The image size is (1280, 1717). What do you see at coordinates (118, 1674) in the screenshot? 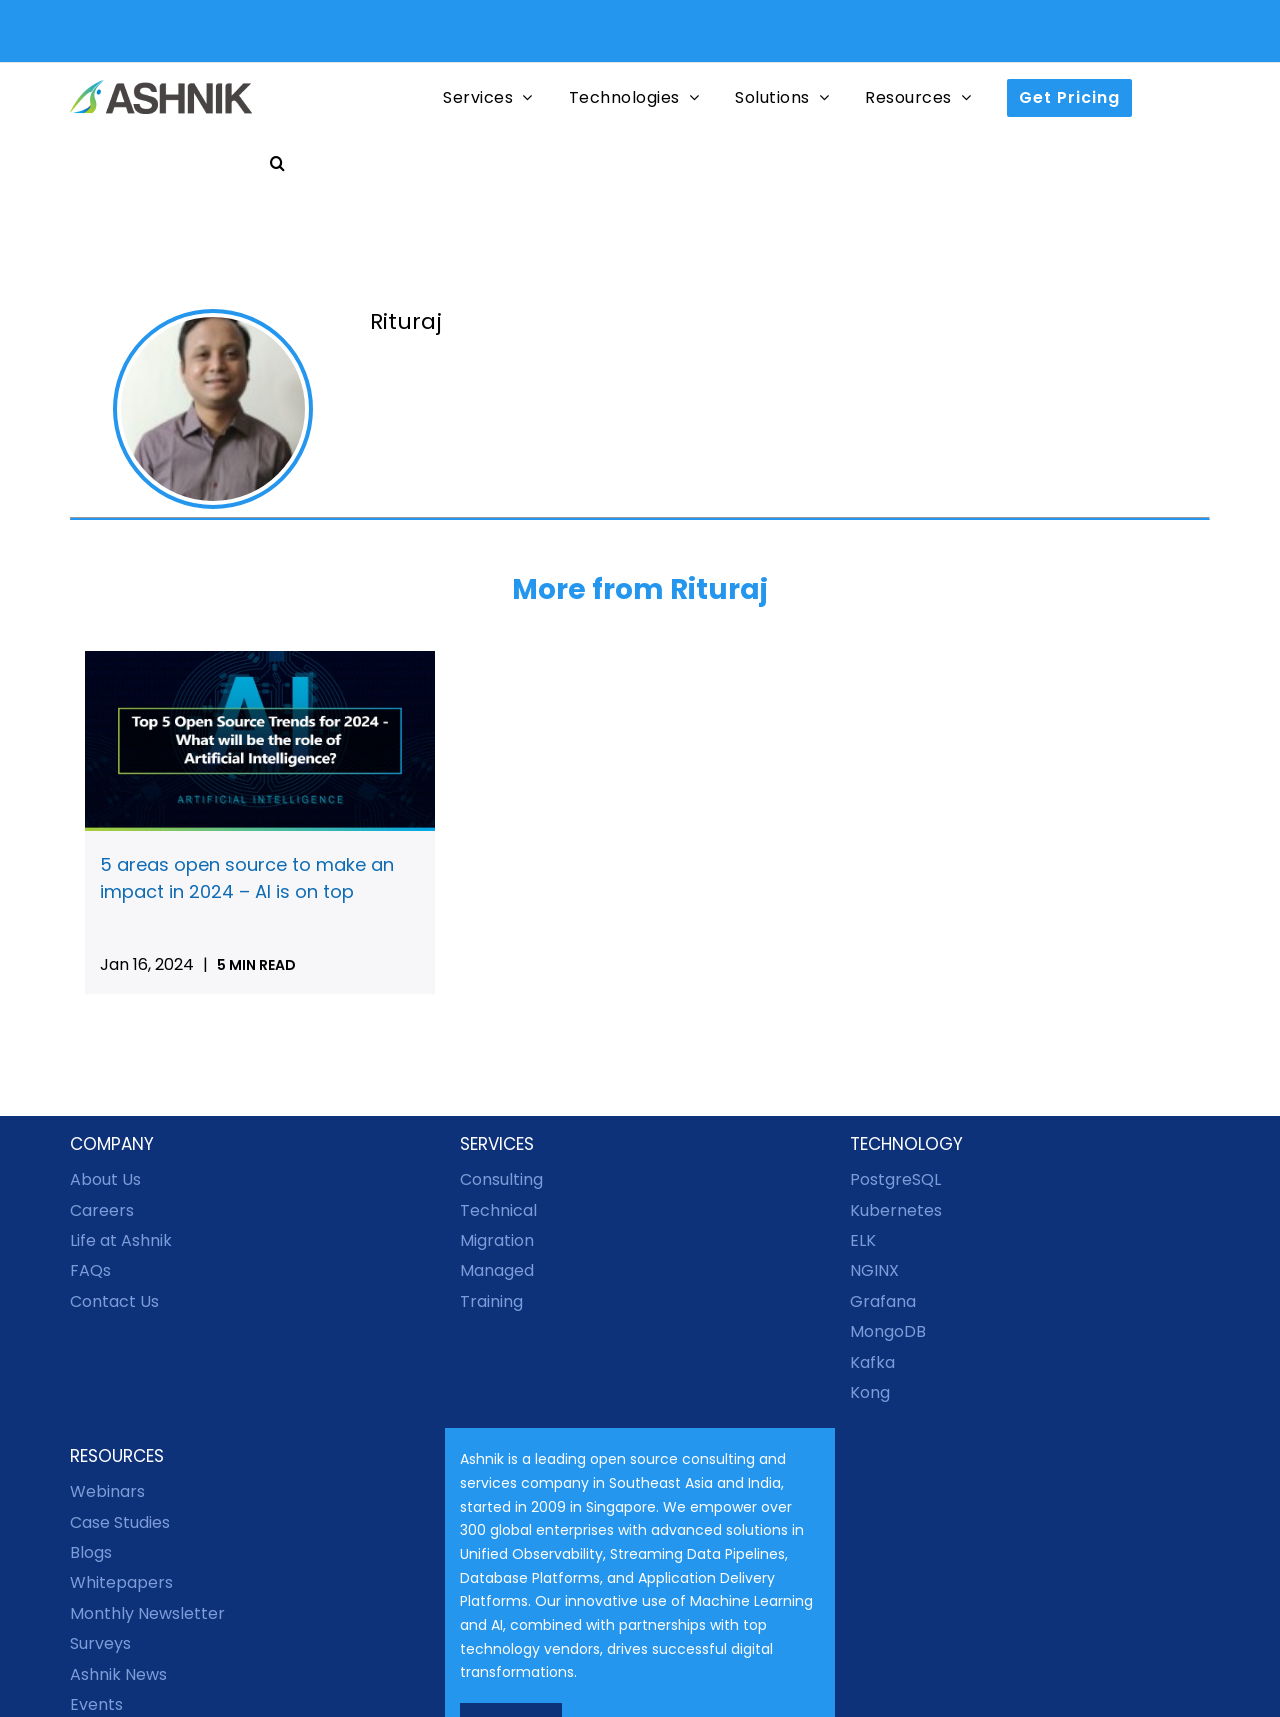
I see `Ashnik News` at bounding box center [118, 1674].